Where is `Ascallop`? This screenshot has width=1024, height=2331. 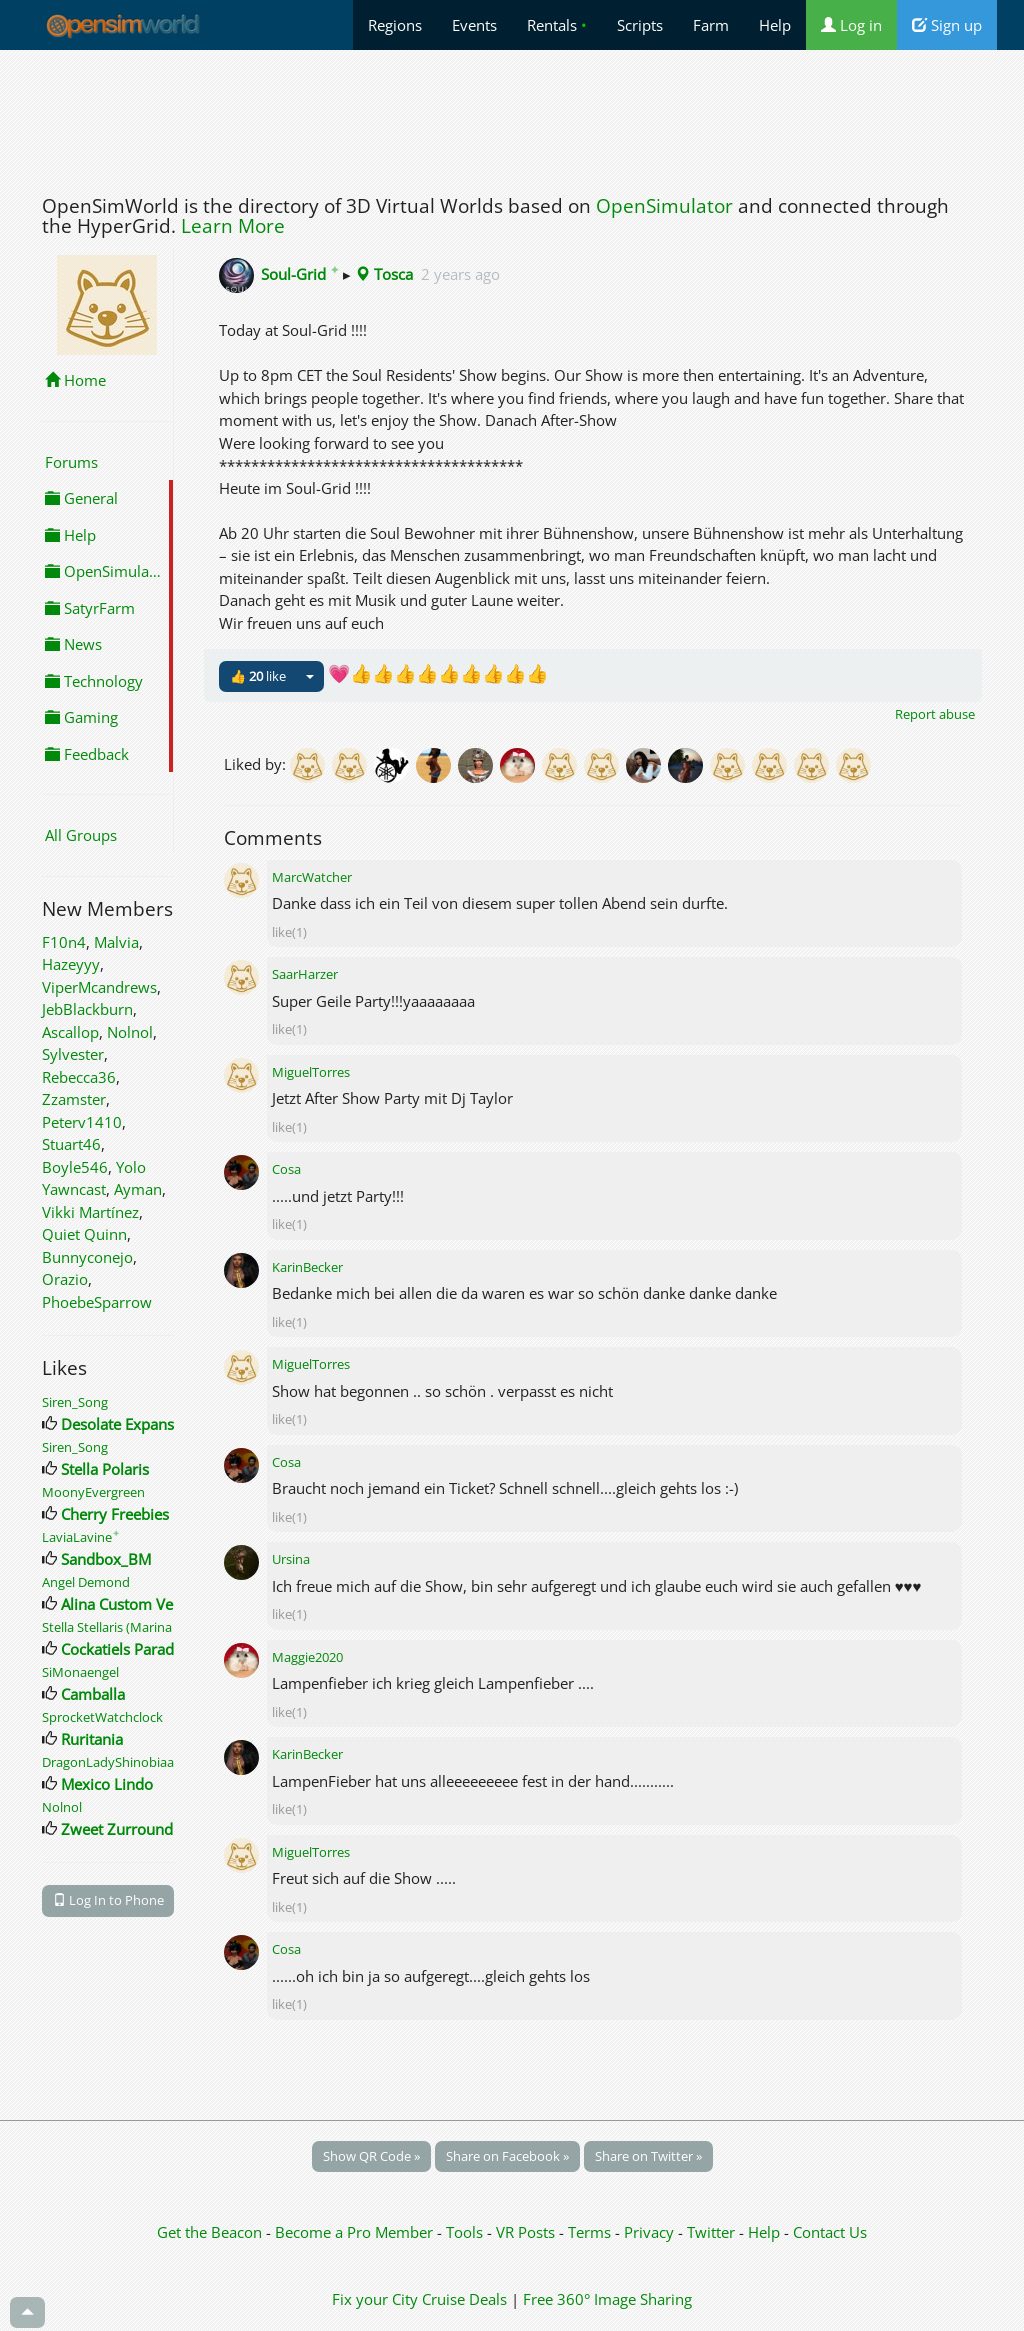 Ascallop is located at coordinates (70, 1032).